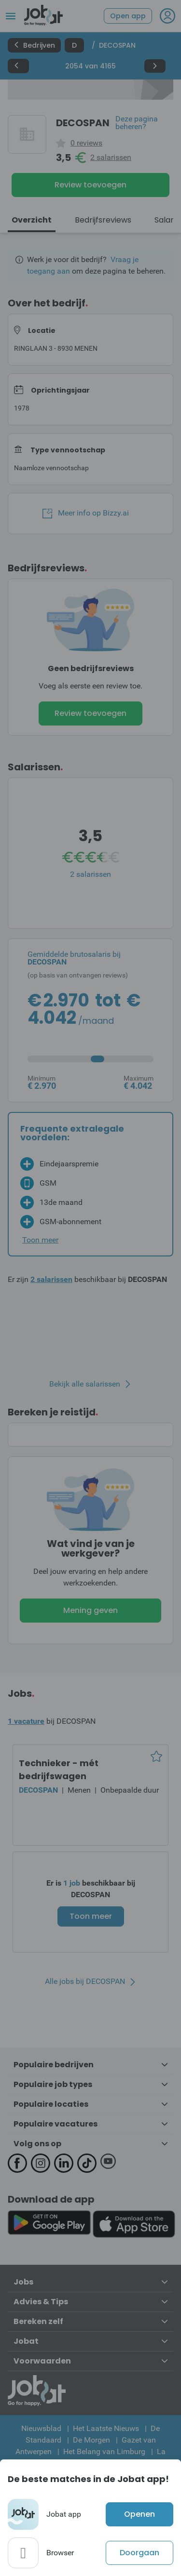 The width and height of the screenshot is (181, 2576). Describe the element at coordinates (104, 2451) in the screenshot. I see `Het Belang van Limburg` at that location.